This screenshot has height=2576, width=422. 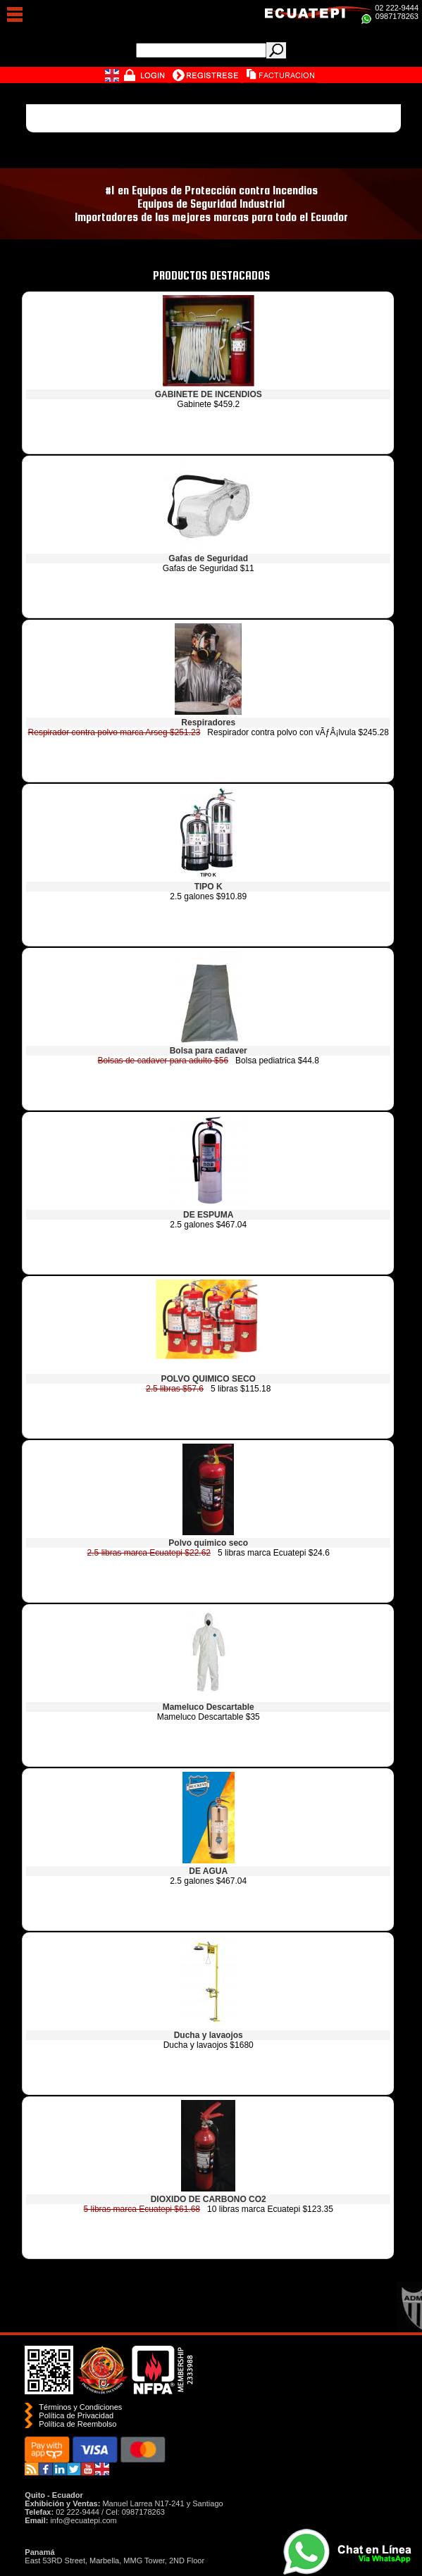 I want to click on Polí­tica de Reembolso, so click(x=77, y=2424).